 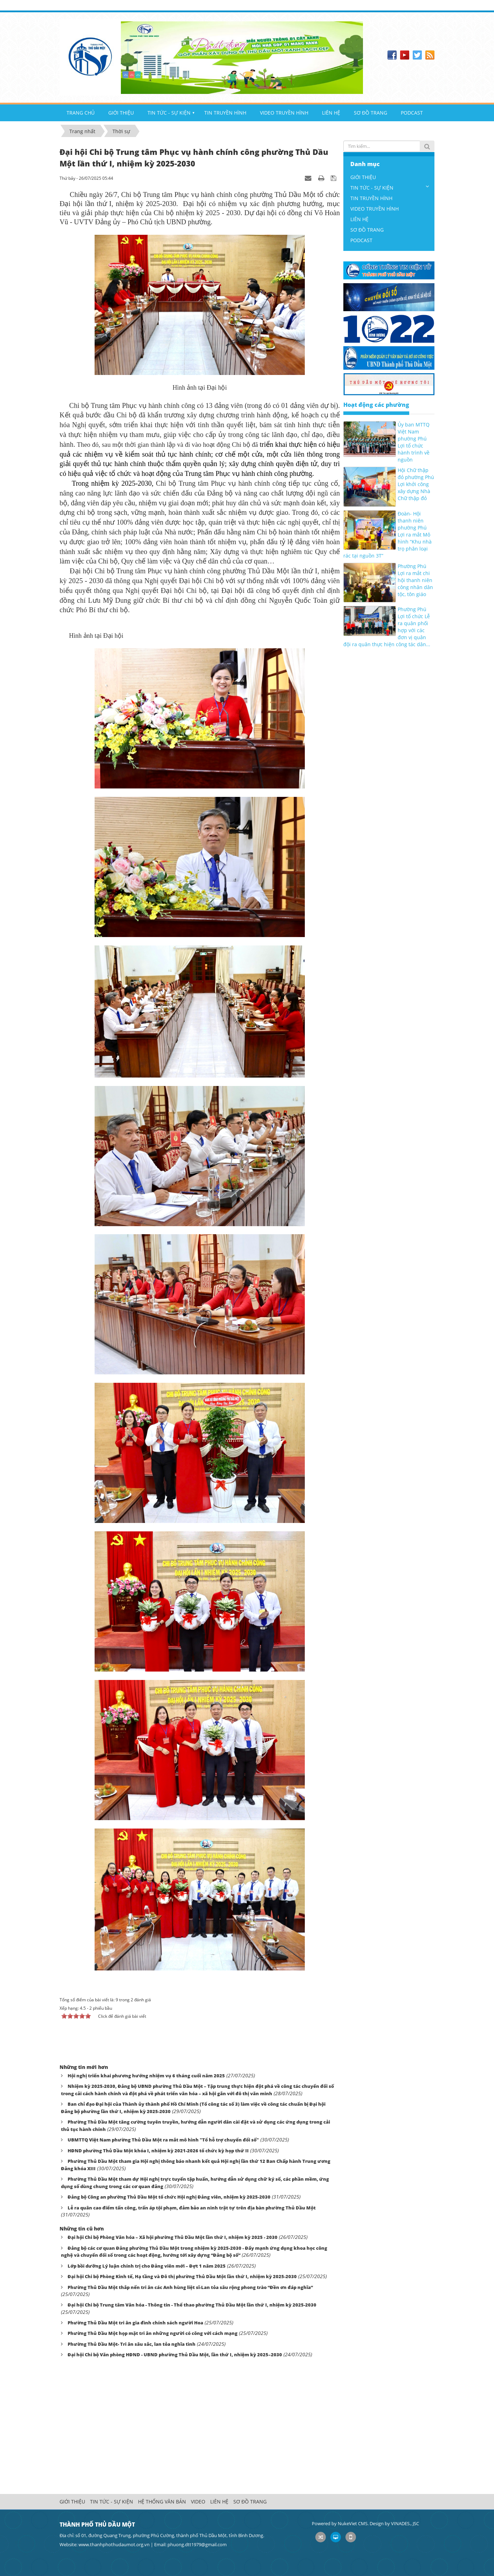 I want to click on Phường Thủ Dầu Một tri ân gia đình chính sách người Hoa, so click(x=135, y=2322).